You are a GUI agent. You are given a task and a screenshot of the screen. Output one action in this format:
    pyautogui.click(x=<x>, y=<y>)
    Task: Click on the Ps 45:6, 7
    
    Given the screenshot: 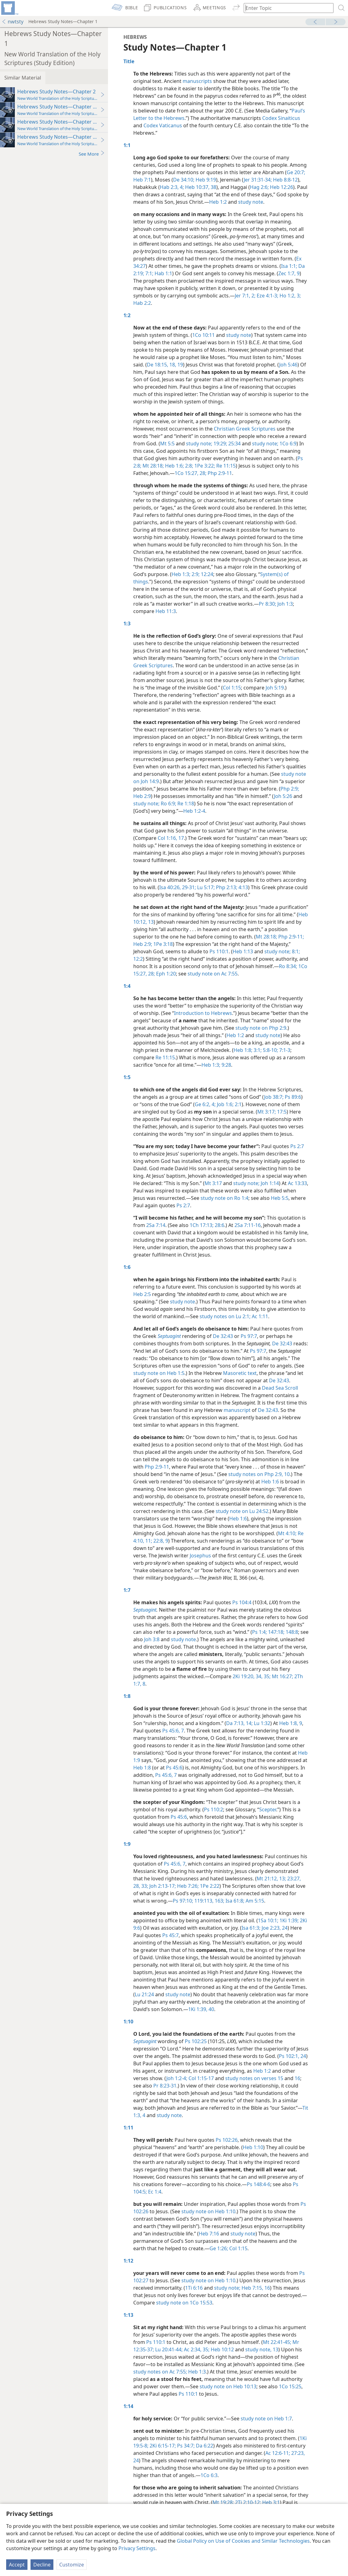 What is the action you would take?
    pyautogui.click(x=173, y=1730)
    